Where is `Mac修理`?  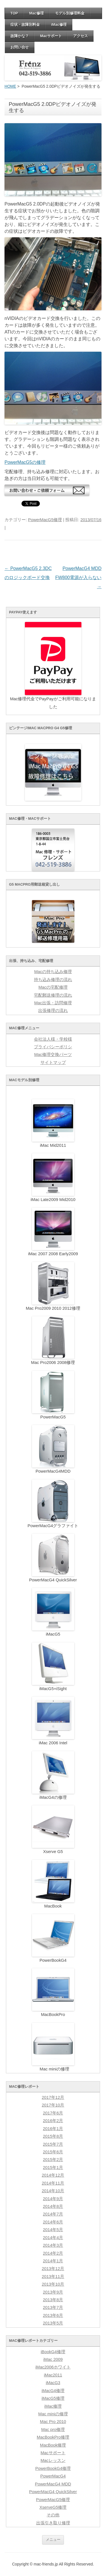
Mac修理 is located at coordinates (36, 13).